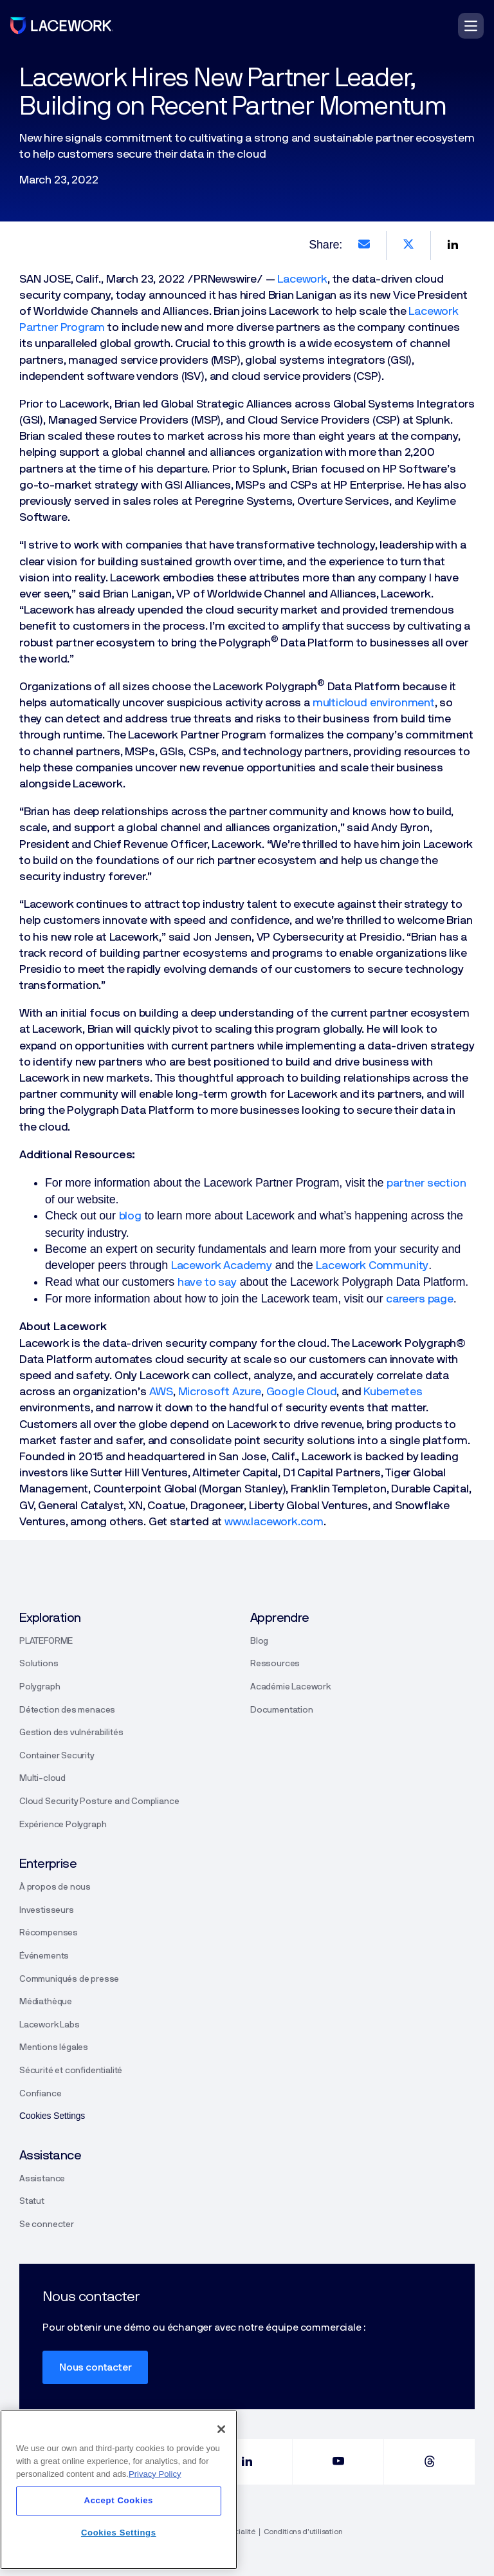 This screenshot has width=494, height=2576. What do you see at coordinates (99, 1801) in the screenshot?
I see `Cloud Security Posture and Compliance` at bounding box center [99, 1801].